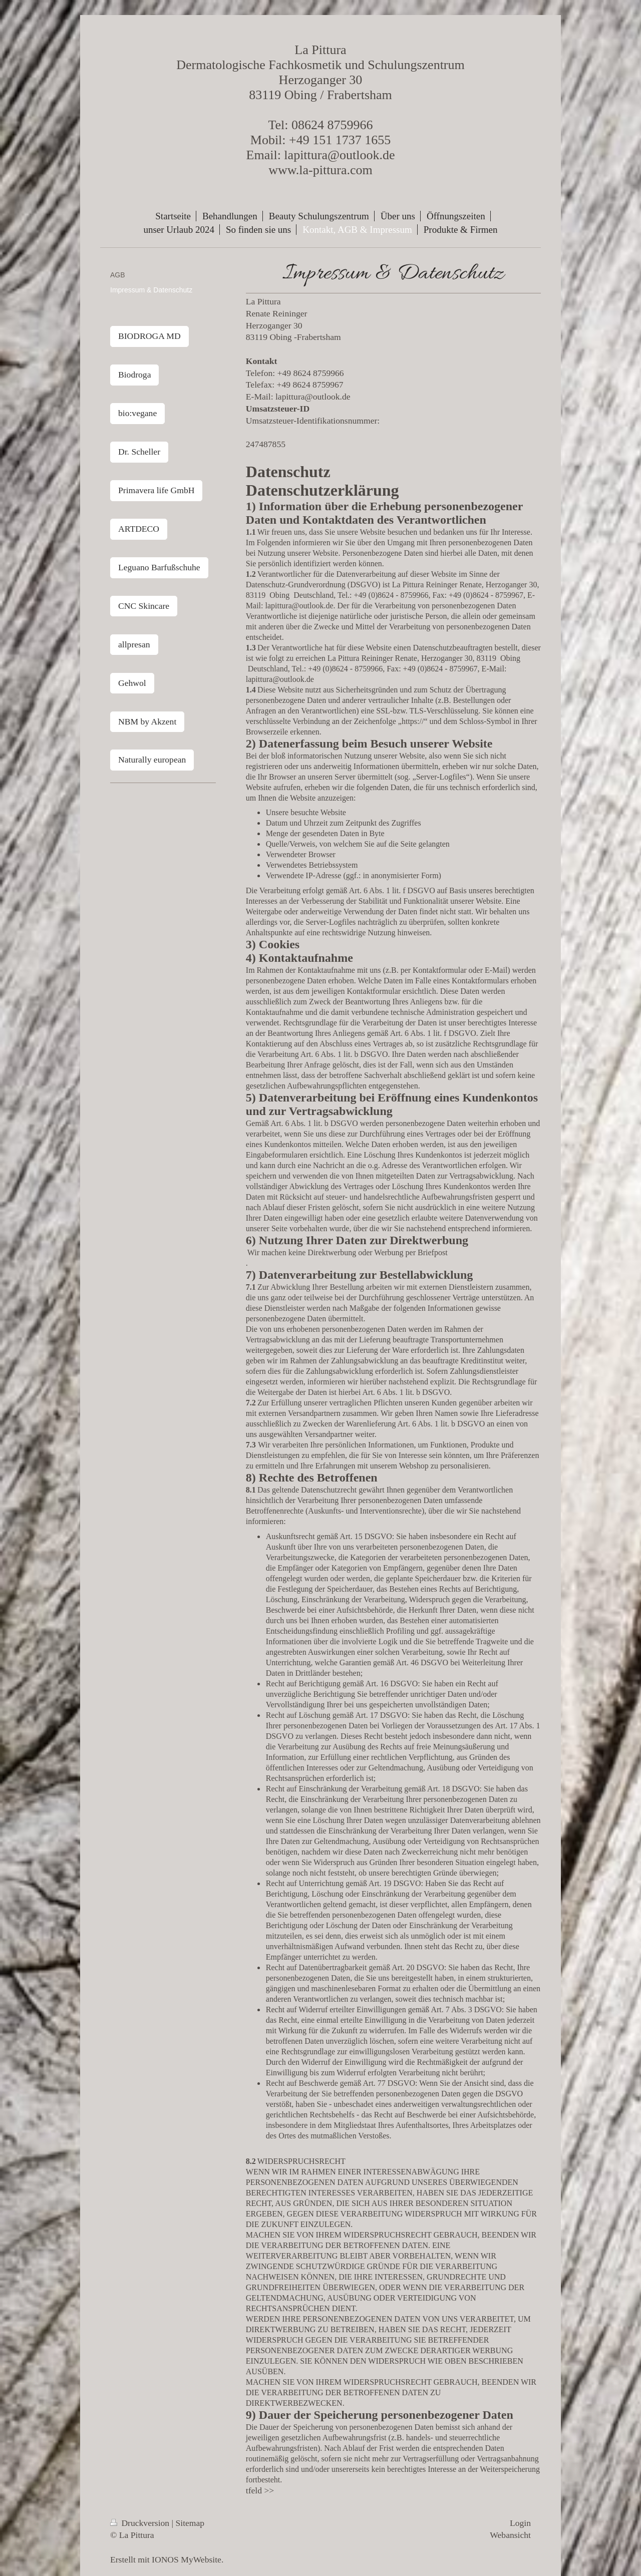 Image resolution: width=641 pixels, height=2576 pixels. What do you see at coordinates (156, 490) in the screenshot?
I see `Primavera life GmbH` at bounding box center [156, 490].